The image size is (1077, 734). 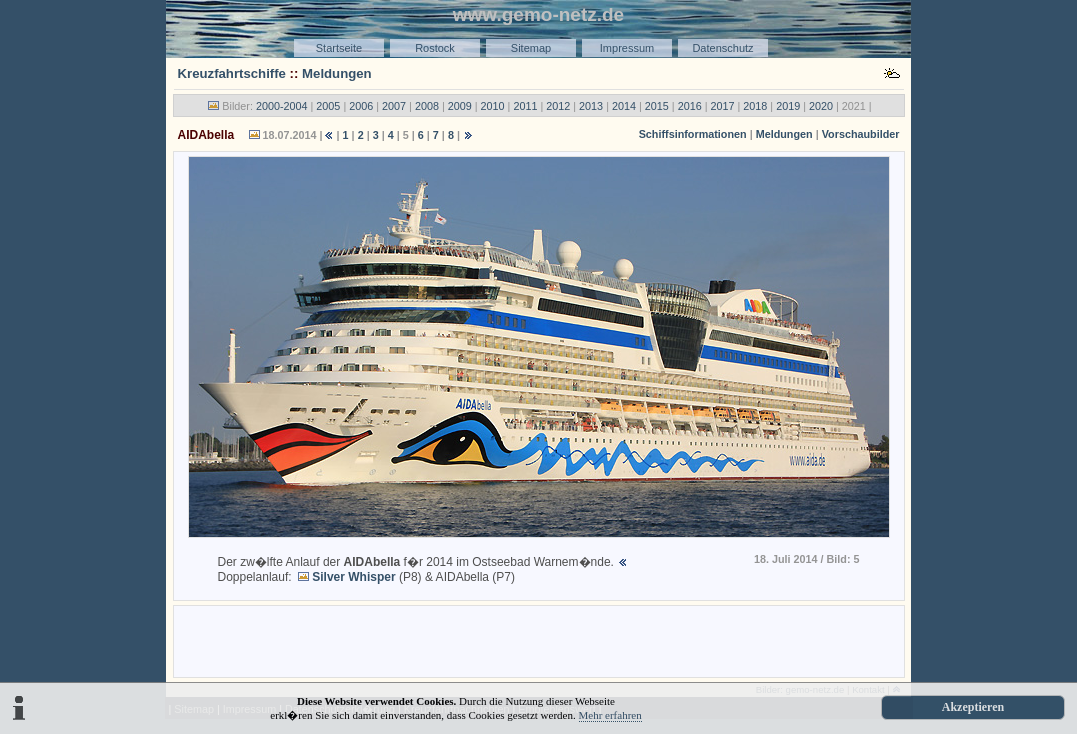 What do you see at coordinates (460, 106) in the screenshot?
I see `2009` at bounding box center [460, 106].